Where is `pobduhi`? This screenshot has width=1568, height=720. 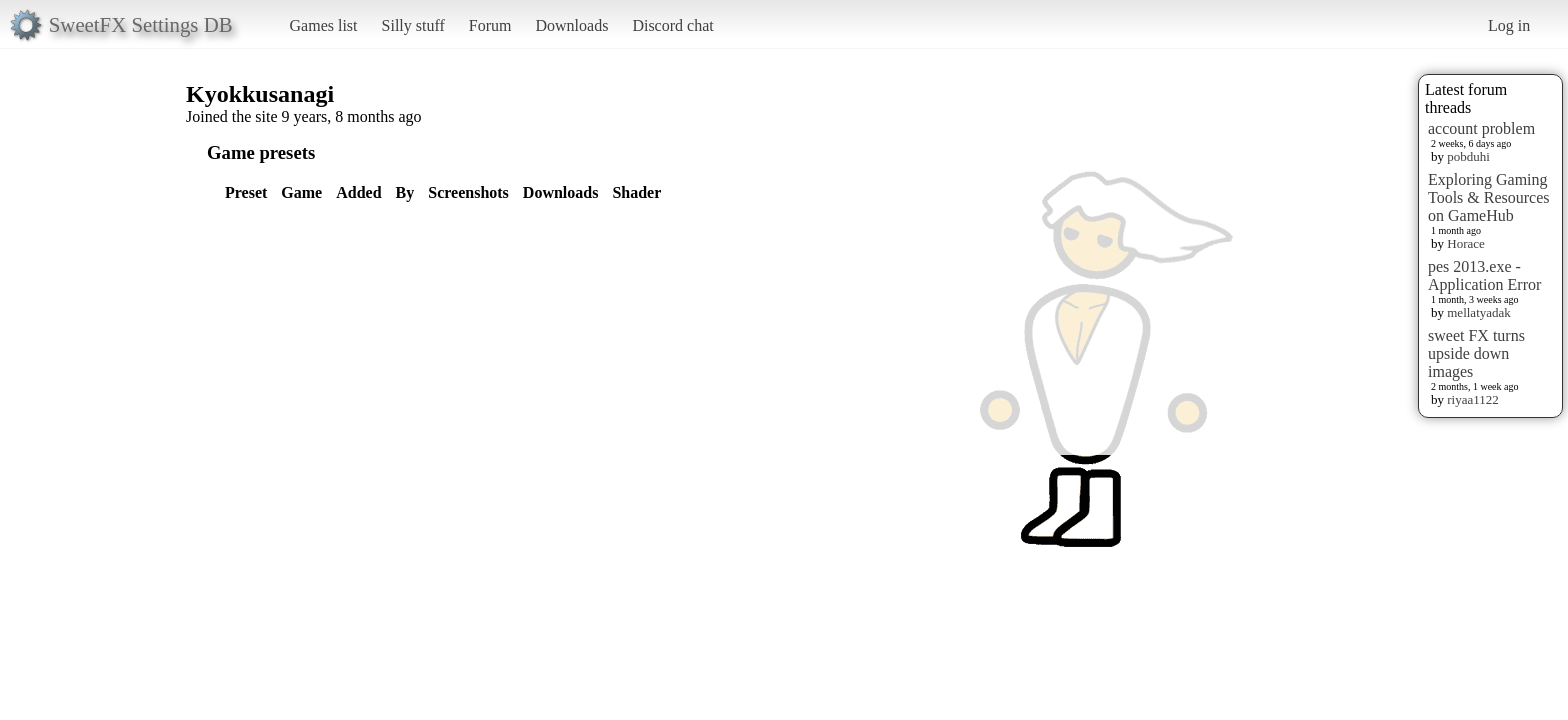 pobduhi is located at coordinates (1468, 156).